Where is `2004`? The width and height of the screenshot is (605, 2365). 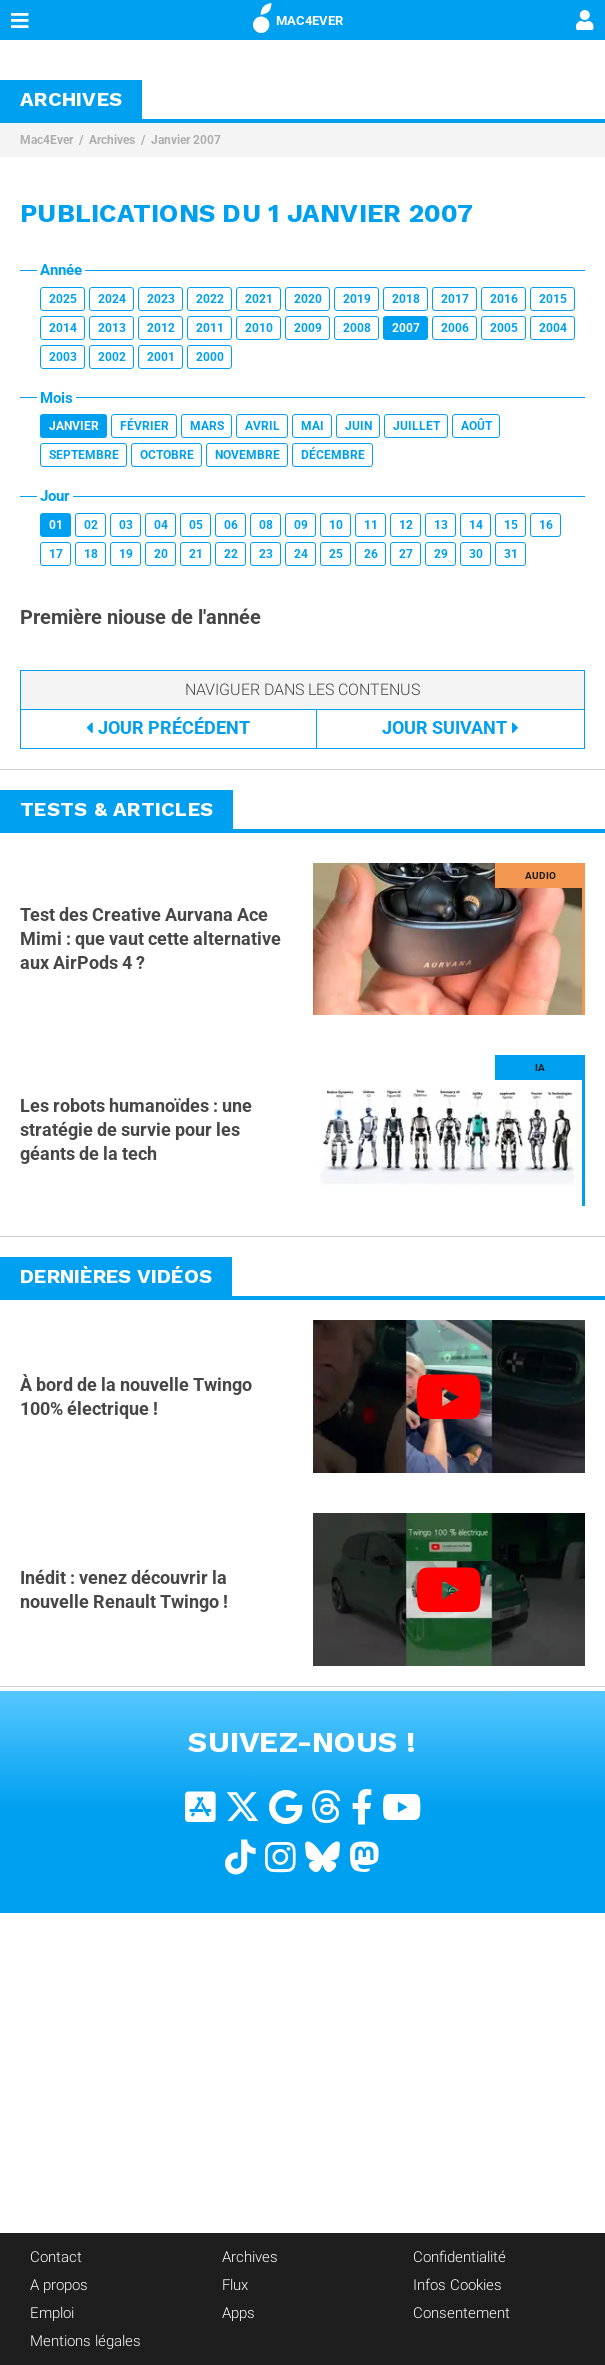 2004 is located at coordinates (553, 328).